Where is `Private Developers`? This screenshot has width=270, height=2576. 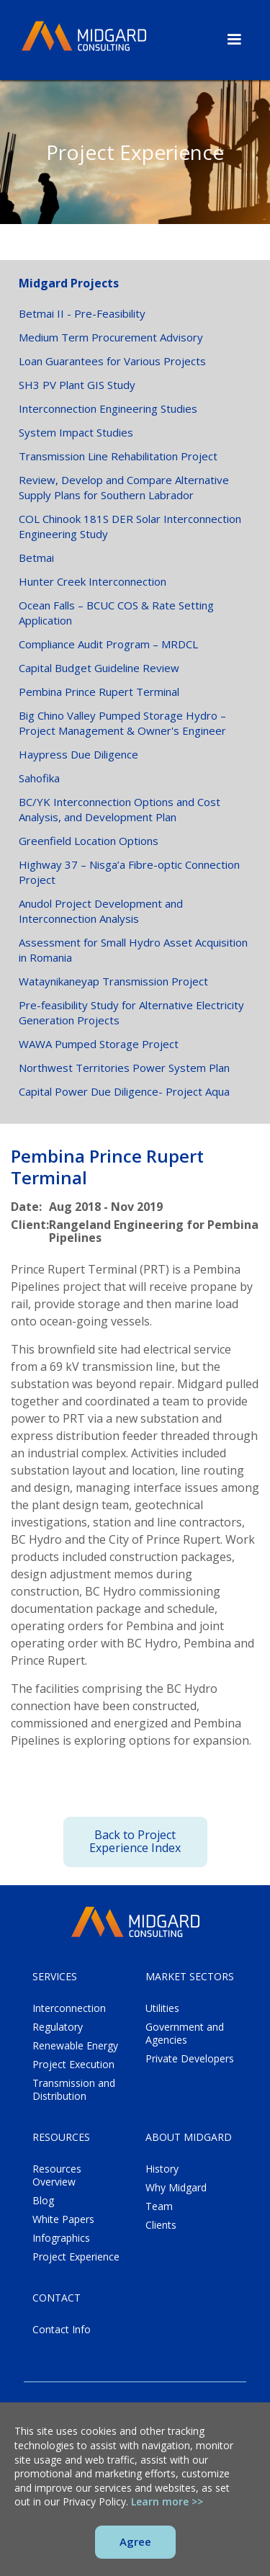 Private Developers is located at coordinates (189, 2058).